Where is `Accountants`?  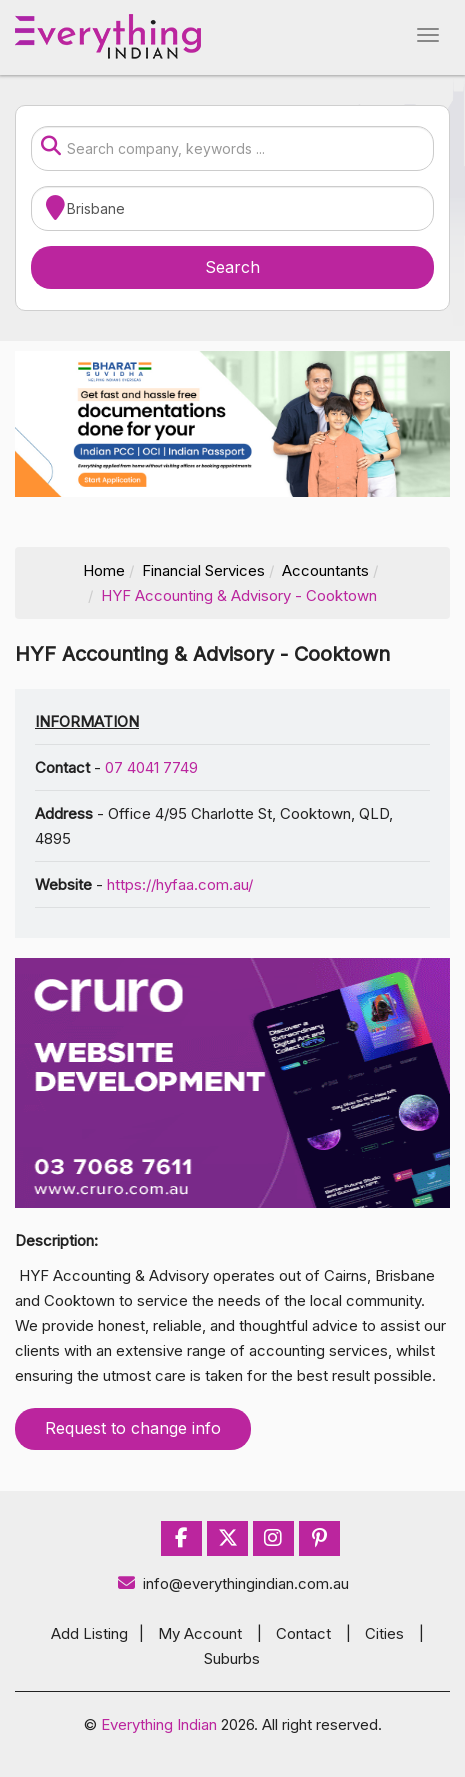 Accountants is located at coordinates (325, 570).